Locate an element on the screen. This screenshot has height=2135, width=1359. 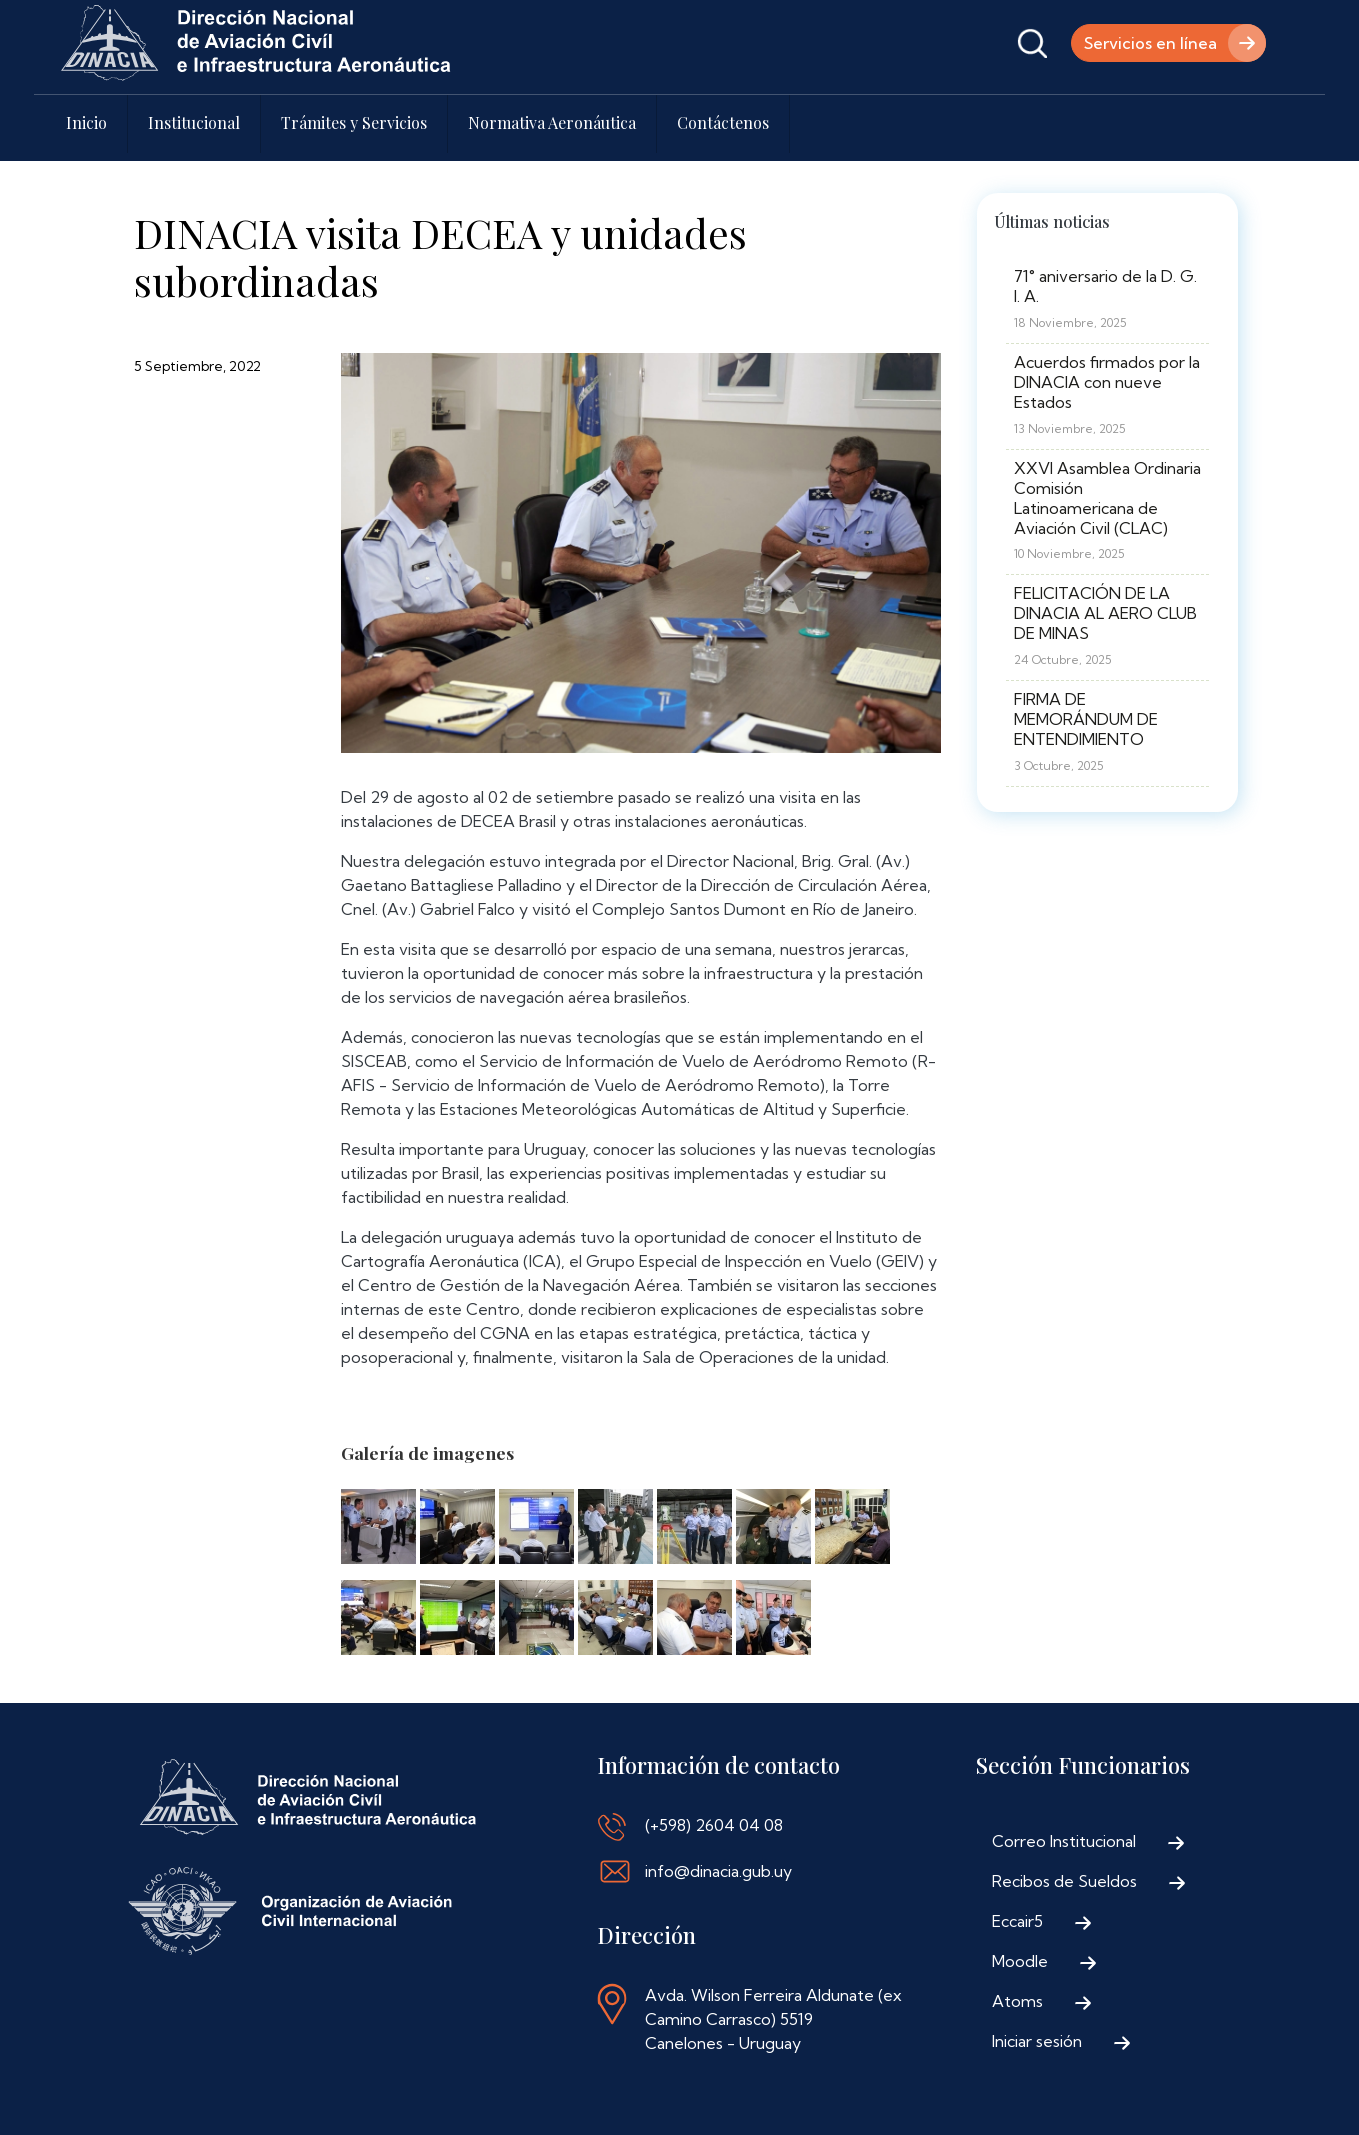
Servicios en línea is located at coordinates (1150, 43).